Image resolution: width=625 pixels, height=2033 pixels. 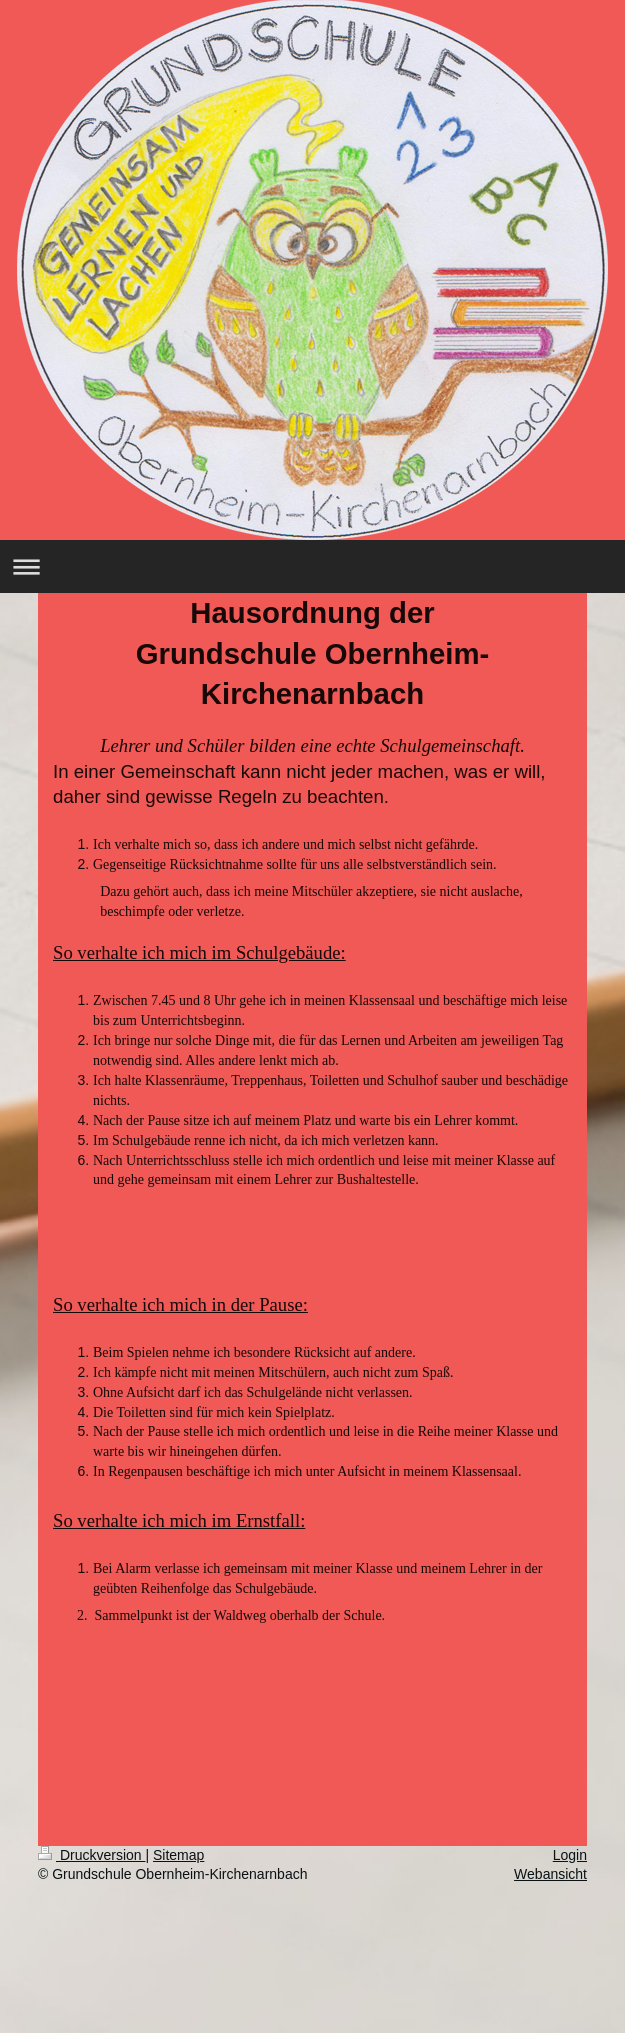 I want to click on Webansicht, so click(x=550, y=1874).